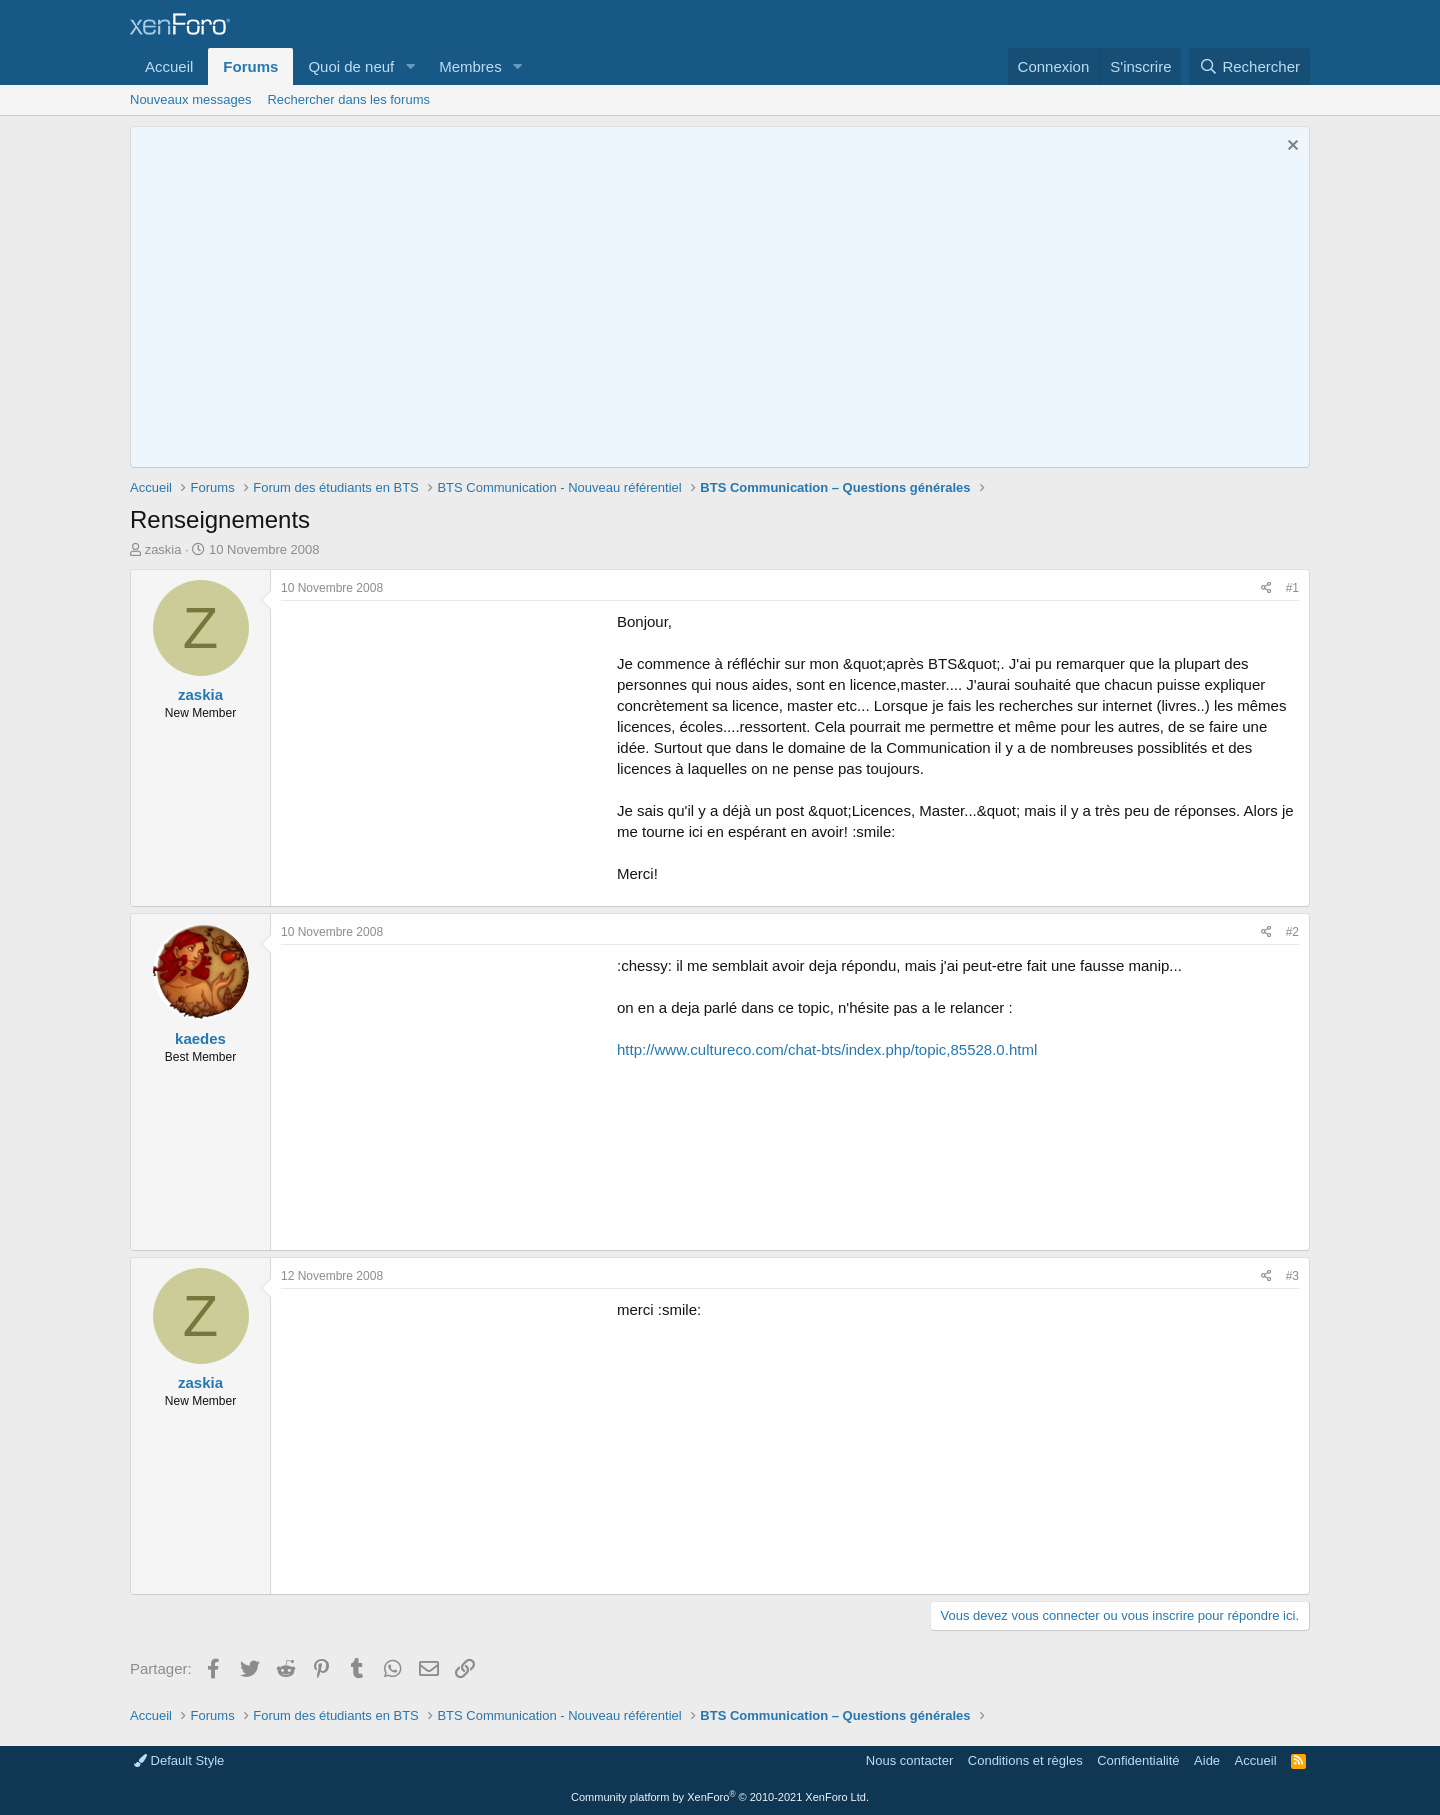 The image size is (1440, 1815). What do you see at coordinates (1138, 1760) in the screenshot?
I see `Confidentialité` at bounding box center [1138, 1760].